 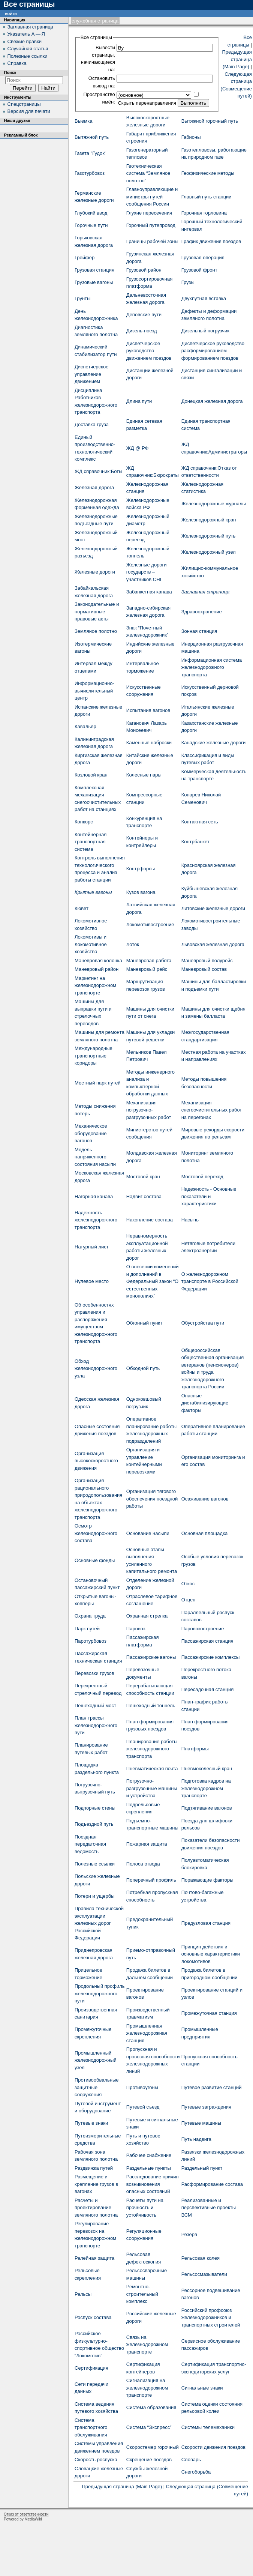 What do you see at coordinates (90, 842) in the screenshot?
I see `Контейнерная транспортная система` at bounding box center [90, 842].